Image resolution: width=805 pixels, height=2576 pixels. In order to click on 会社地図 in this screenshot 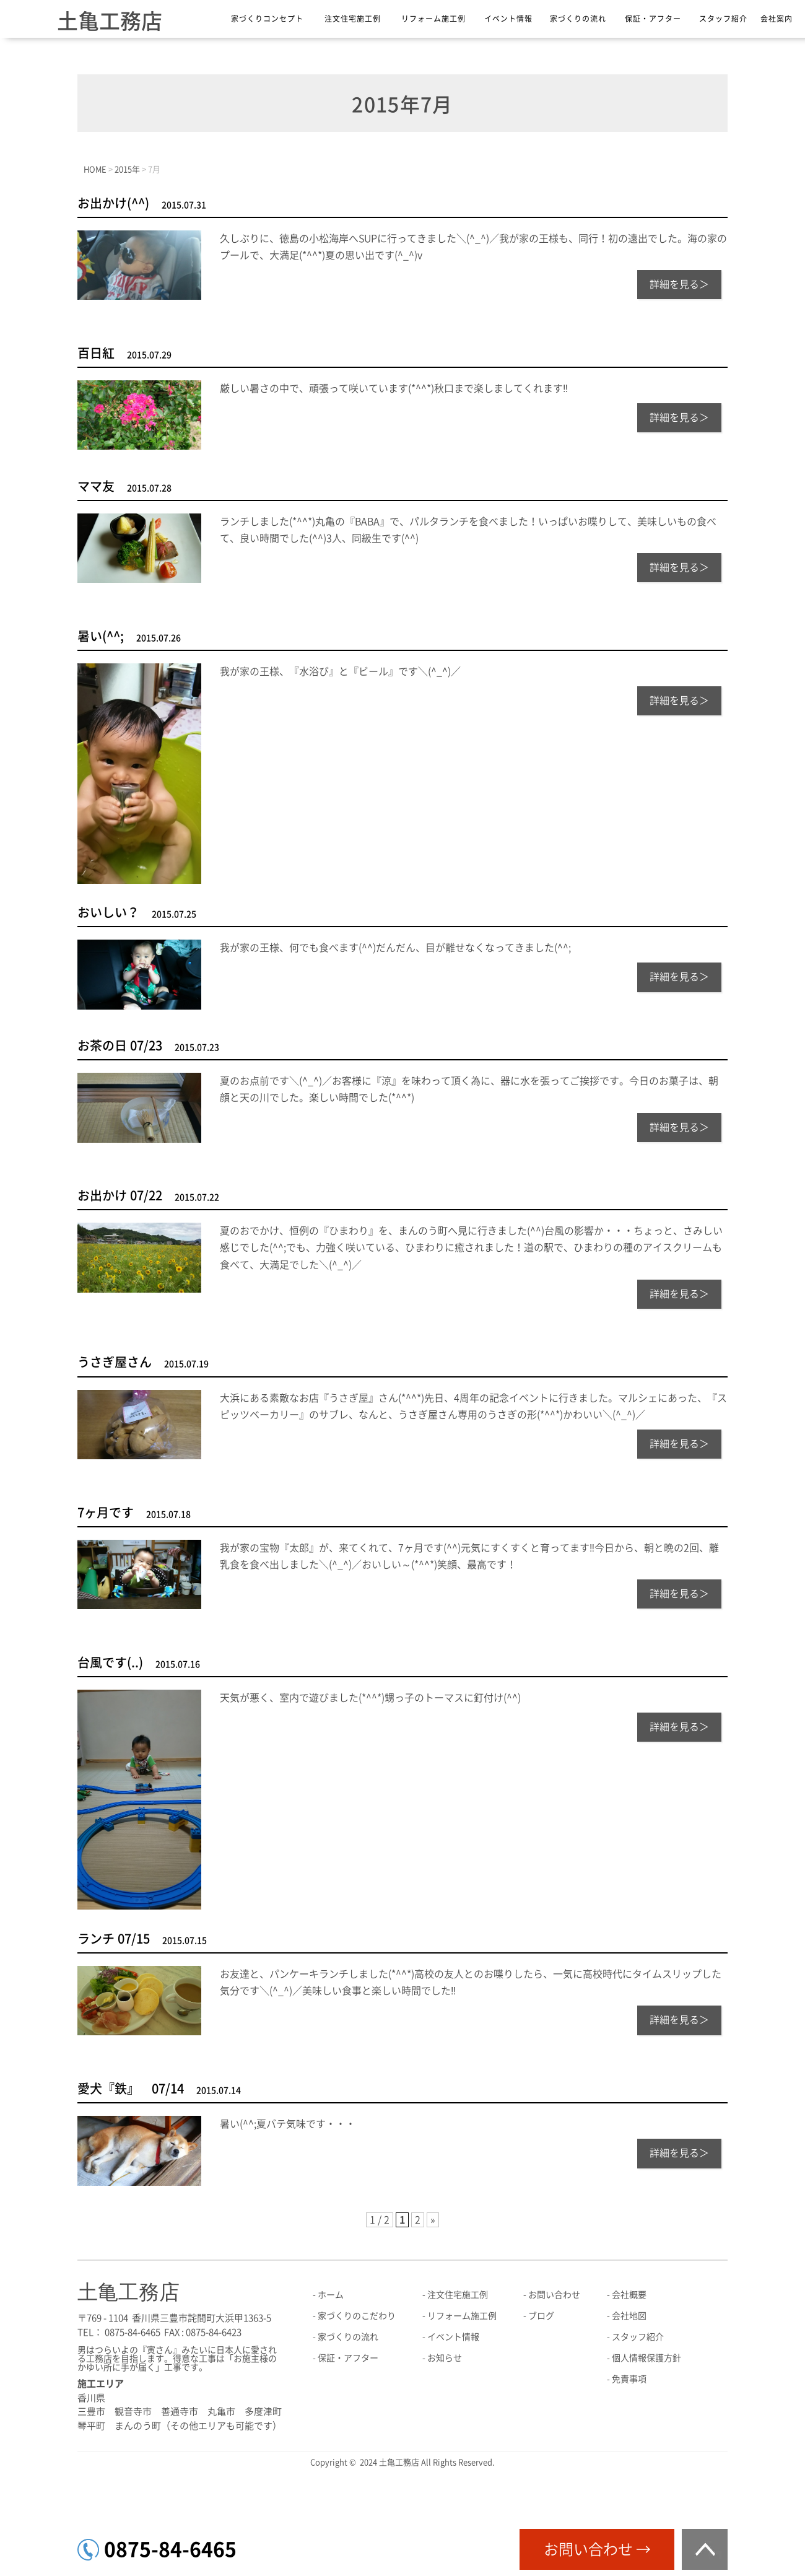, I will do `click(629, 2316)`.